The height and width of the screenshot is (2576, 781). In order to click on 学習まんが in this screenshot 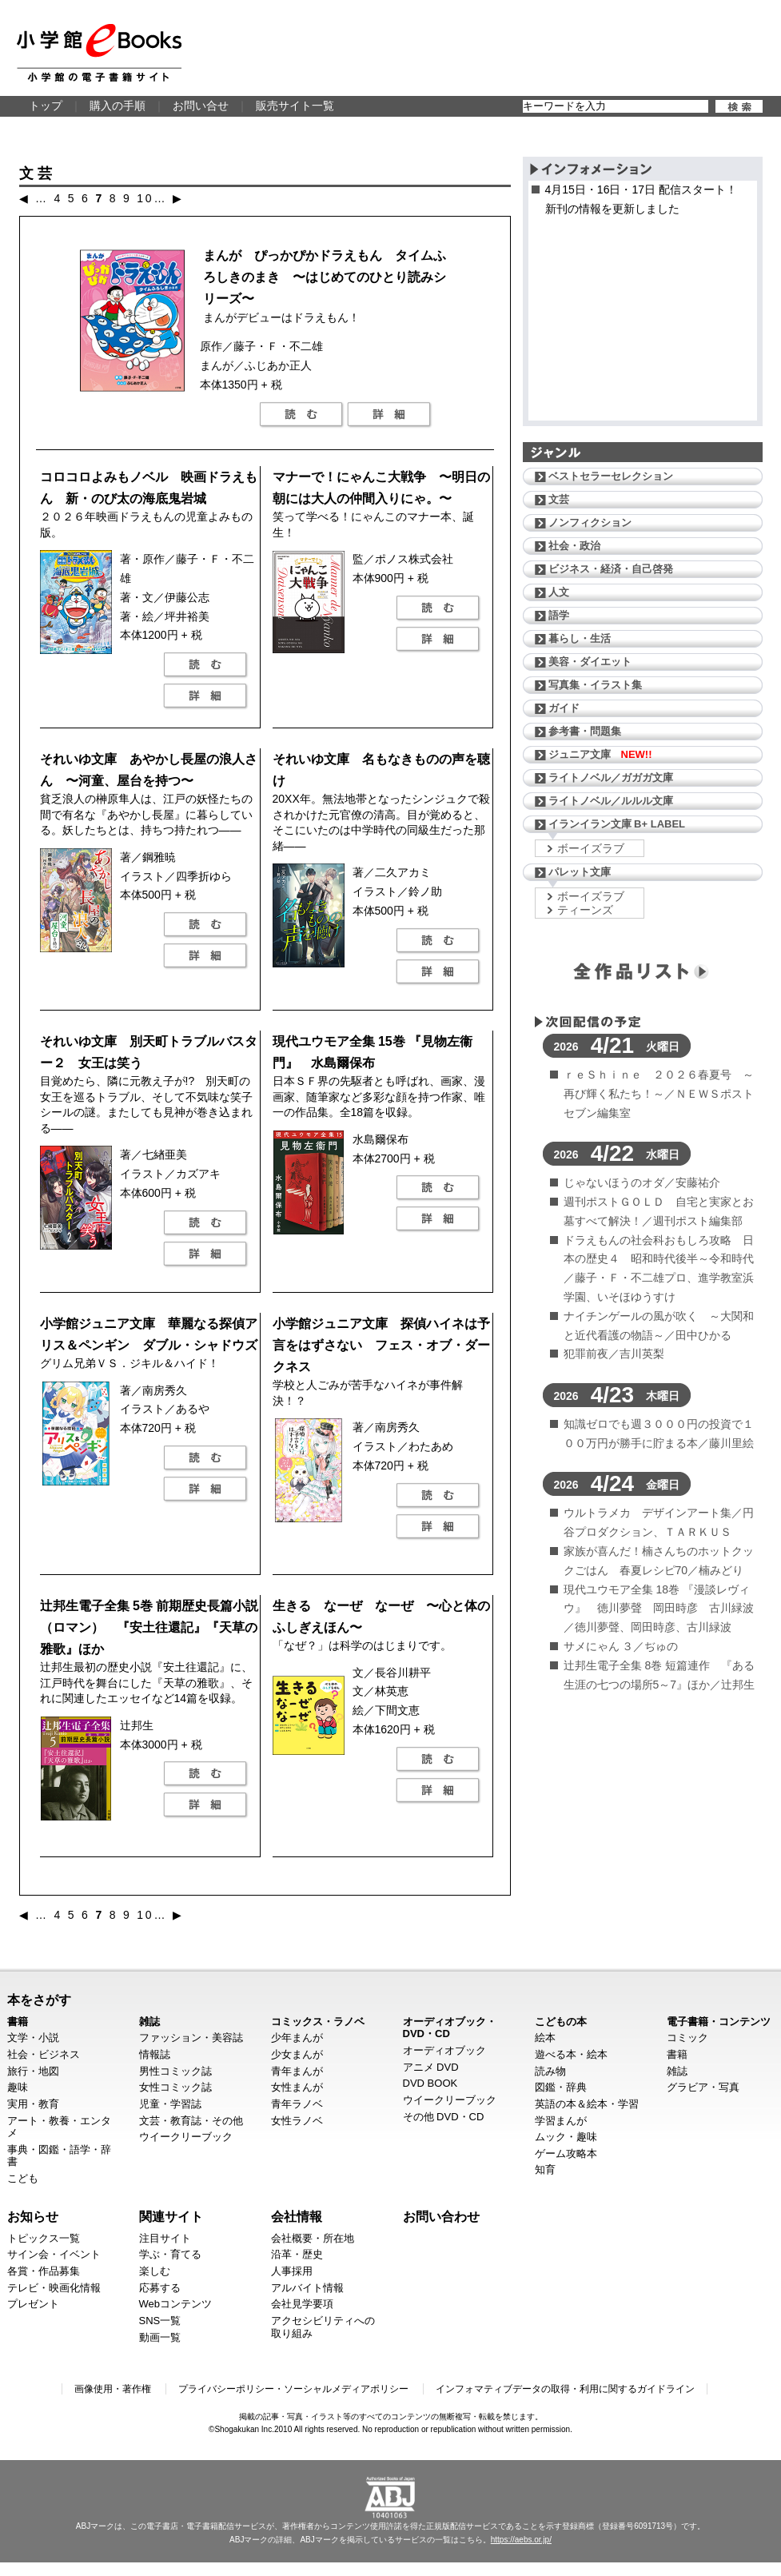, I will do `click(561, 2121)`.